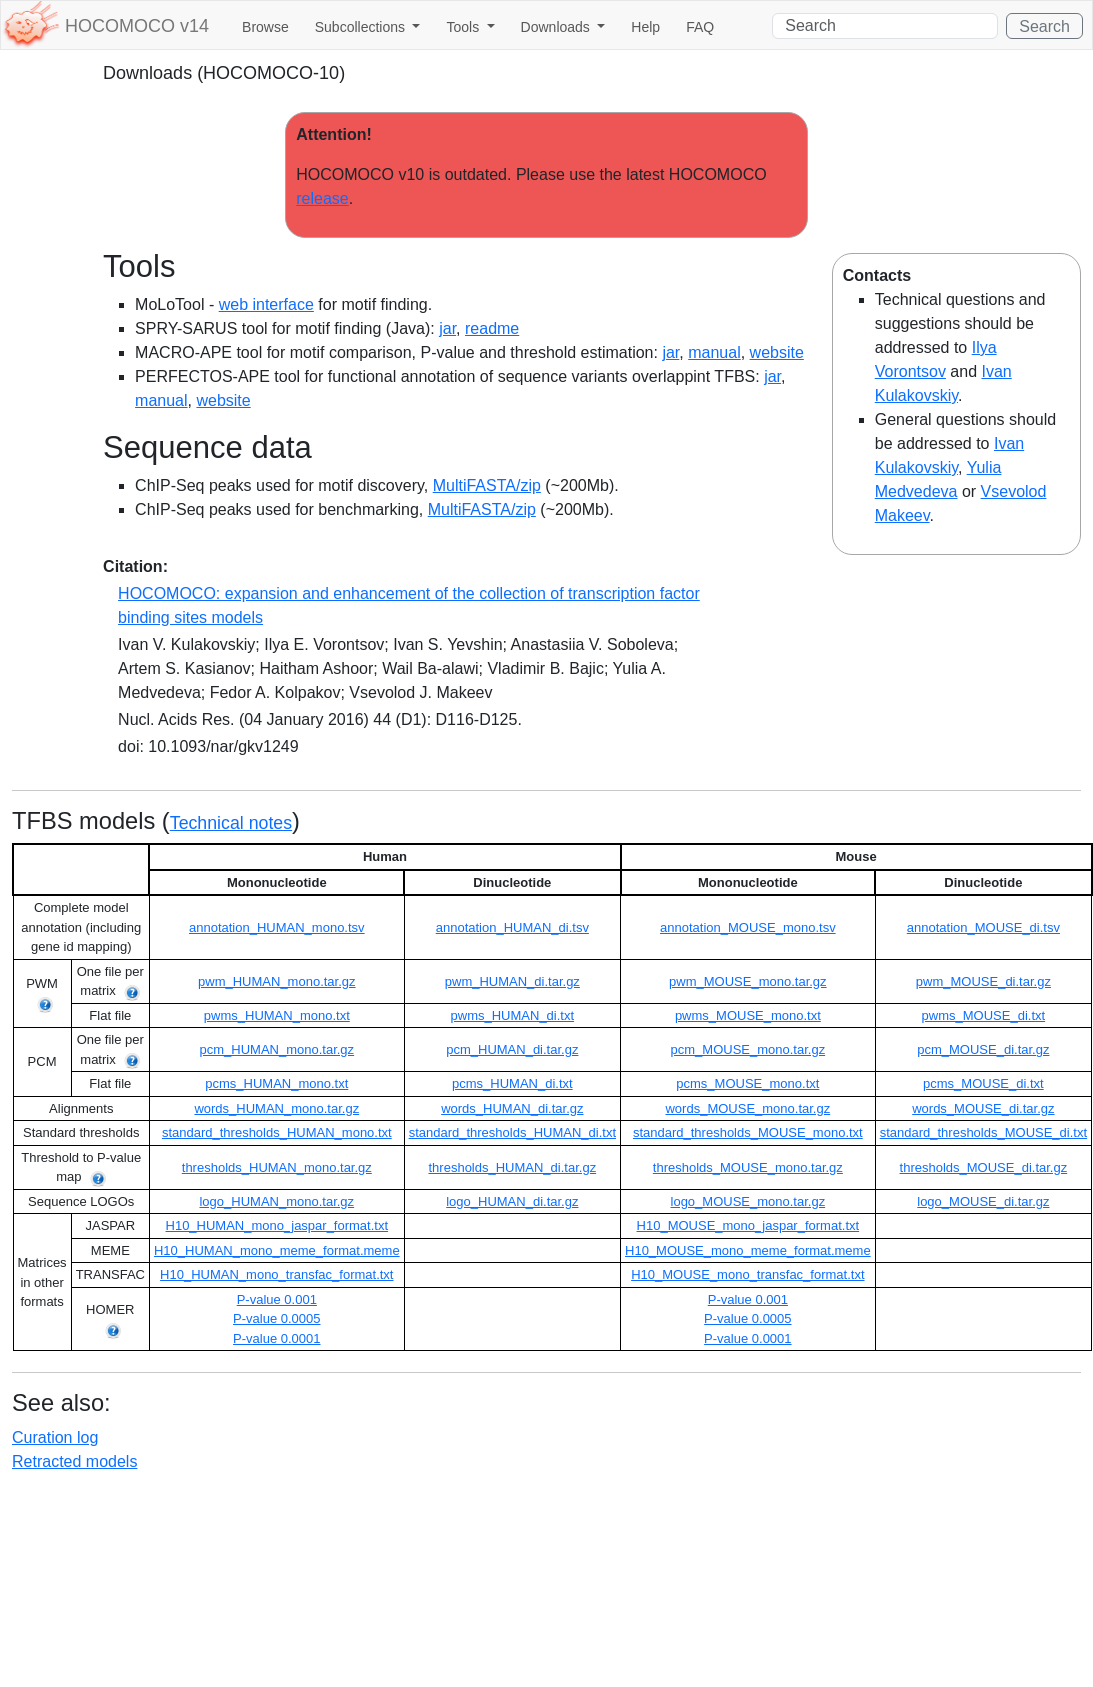 This screenshot has width=1093, height=1687. What do you see at coordinates (277, 1167) in the screenshot?
I see `thresholds_HUMAN_mono.tar.gz` at bounding box center [277, 1167].